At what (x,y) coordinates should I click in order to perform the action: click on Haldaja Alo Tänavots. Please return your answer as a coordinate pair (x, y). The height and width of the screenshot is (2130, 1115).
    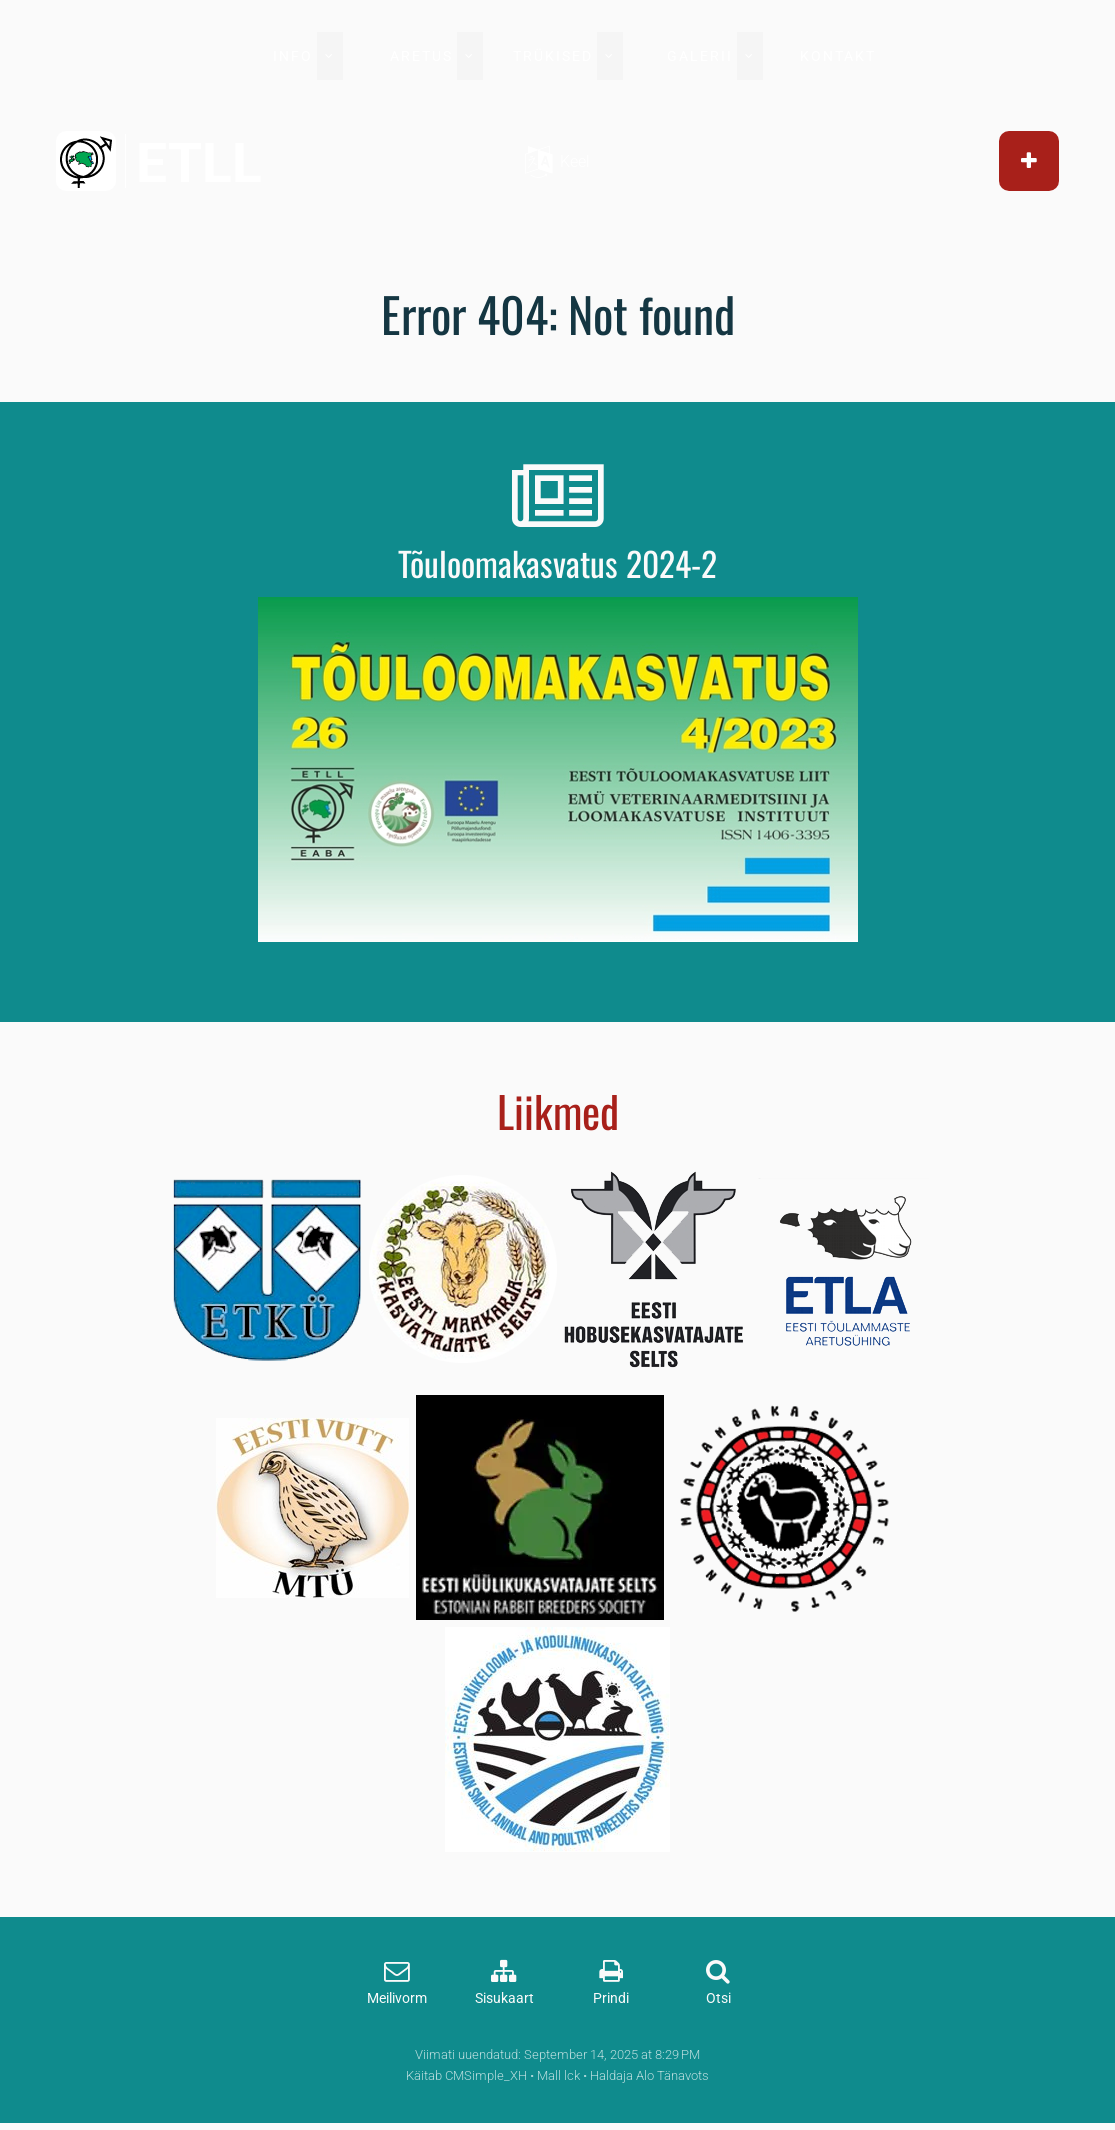
    Looking at the image, I should click on (649, 2075).